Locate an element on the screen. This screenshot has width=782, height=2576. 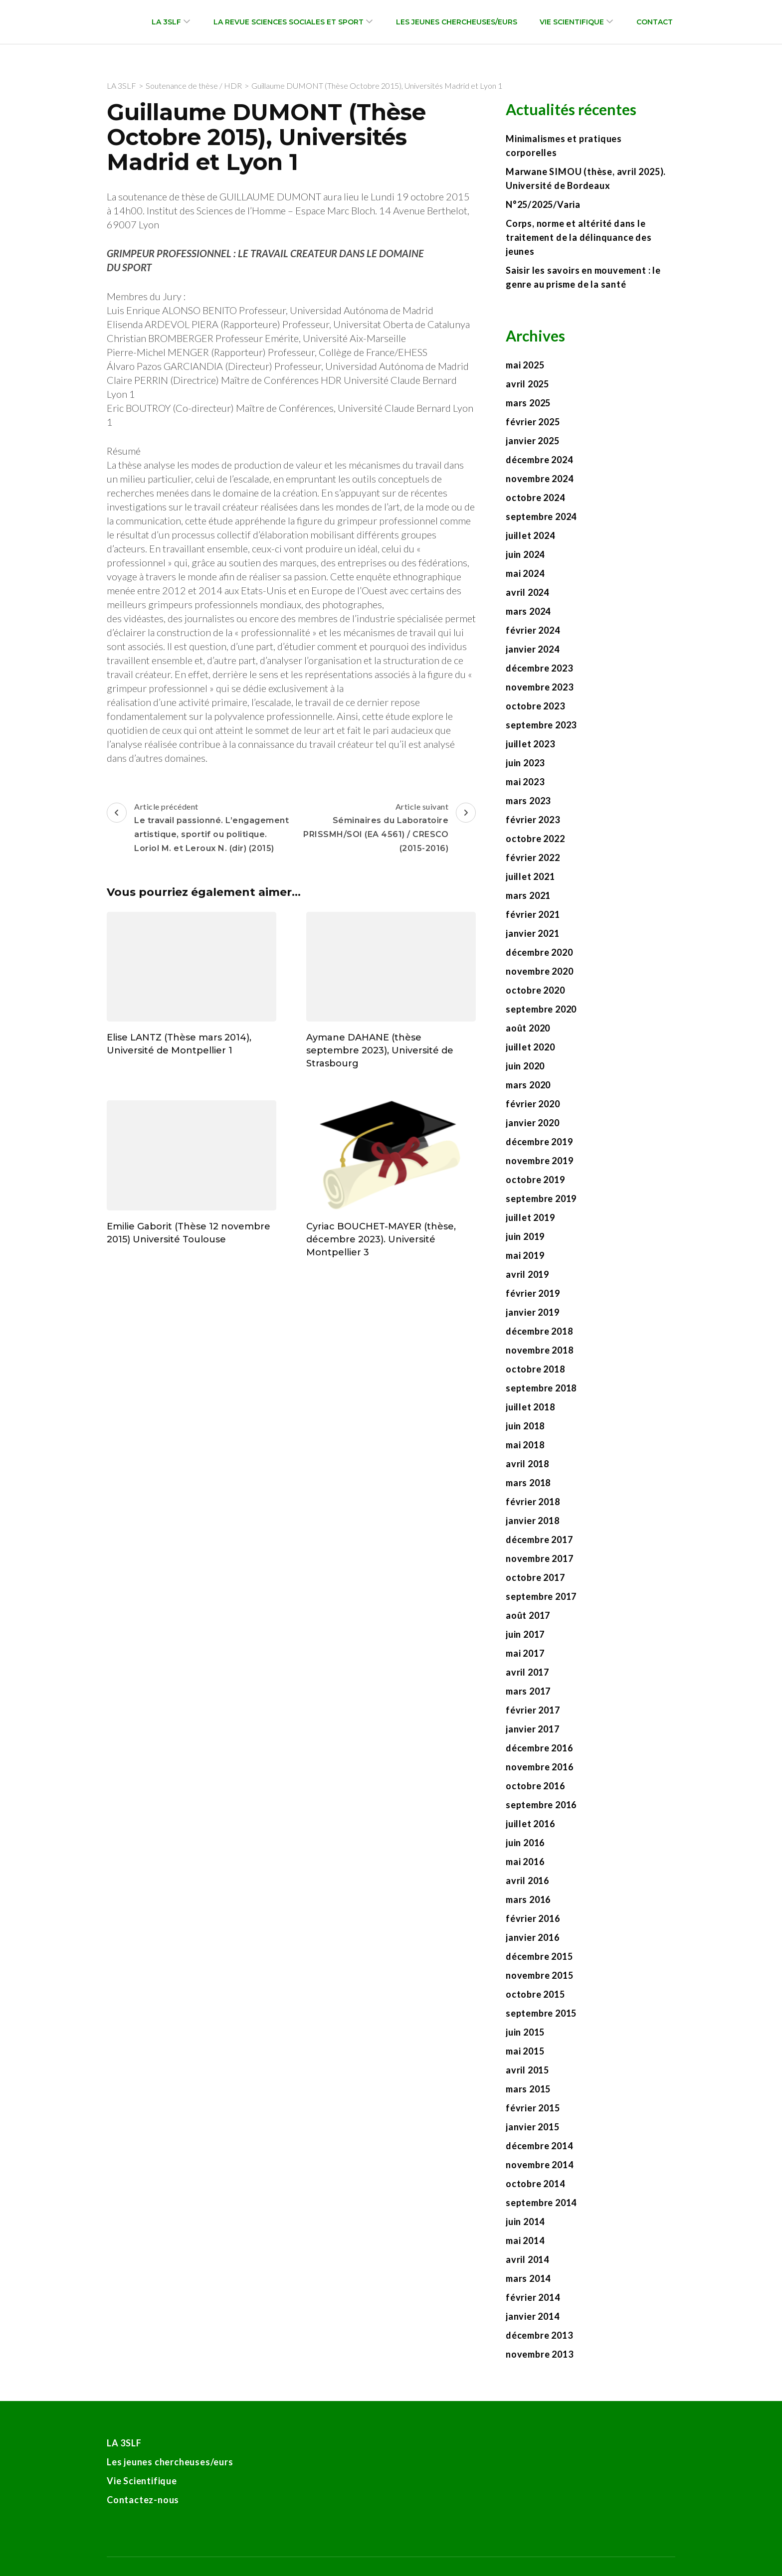
septembre 2023 is located at coordinates (541, 724).